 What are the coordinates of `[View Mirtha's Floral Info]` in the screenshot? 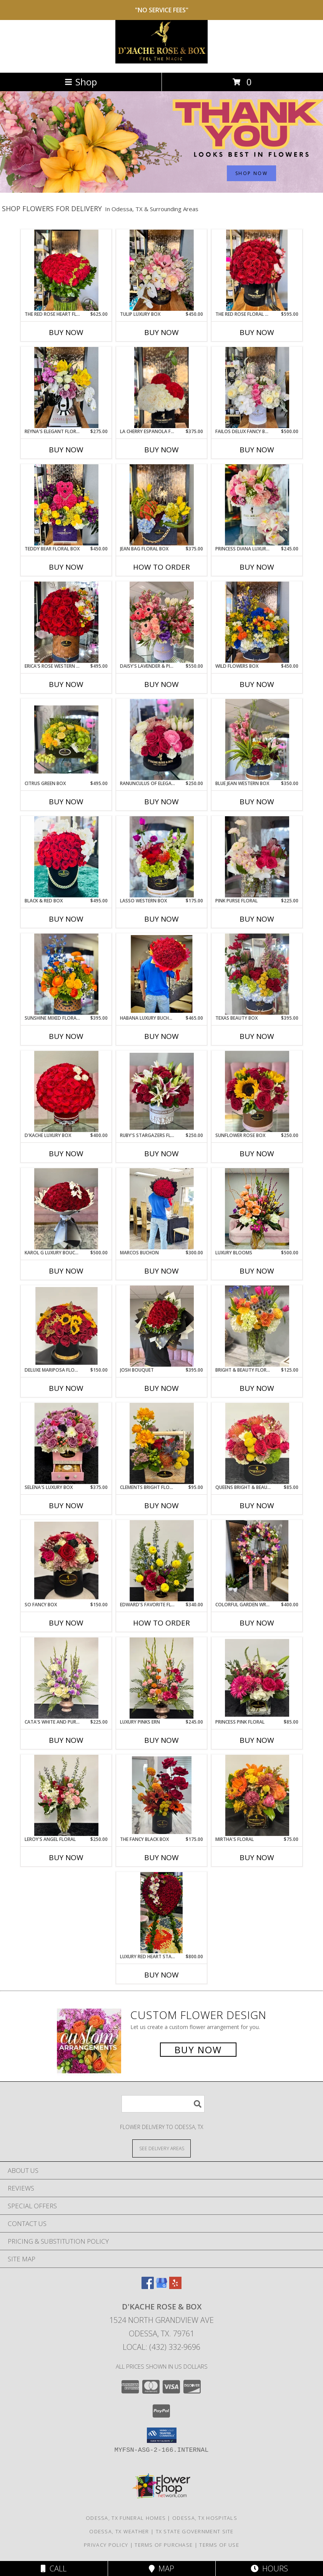 It's located at (257, 1795).